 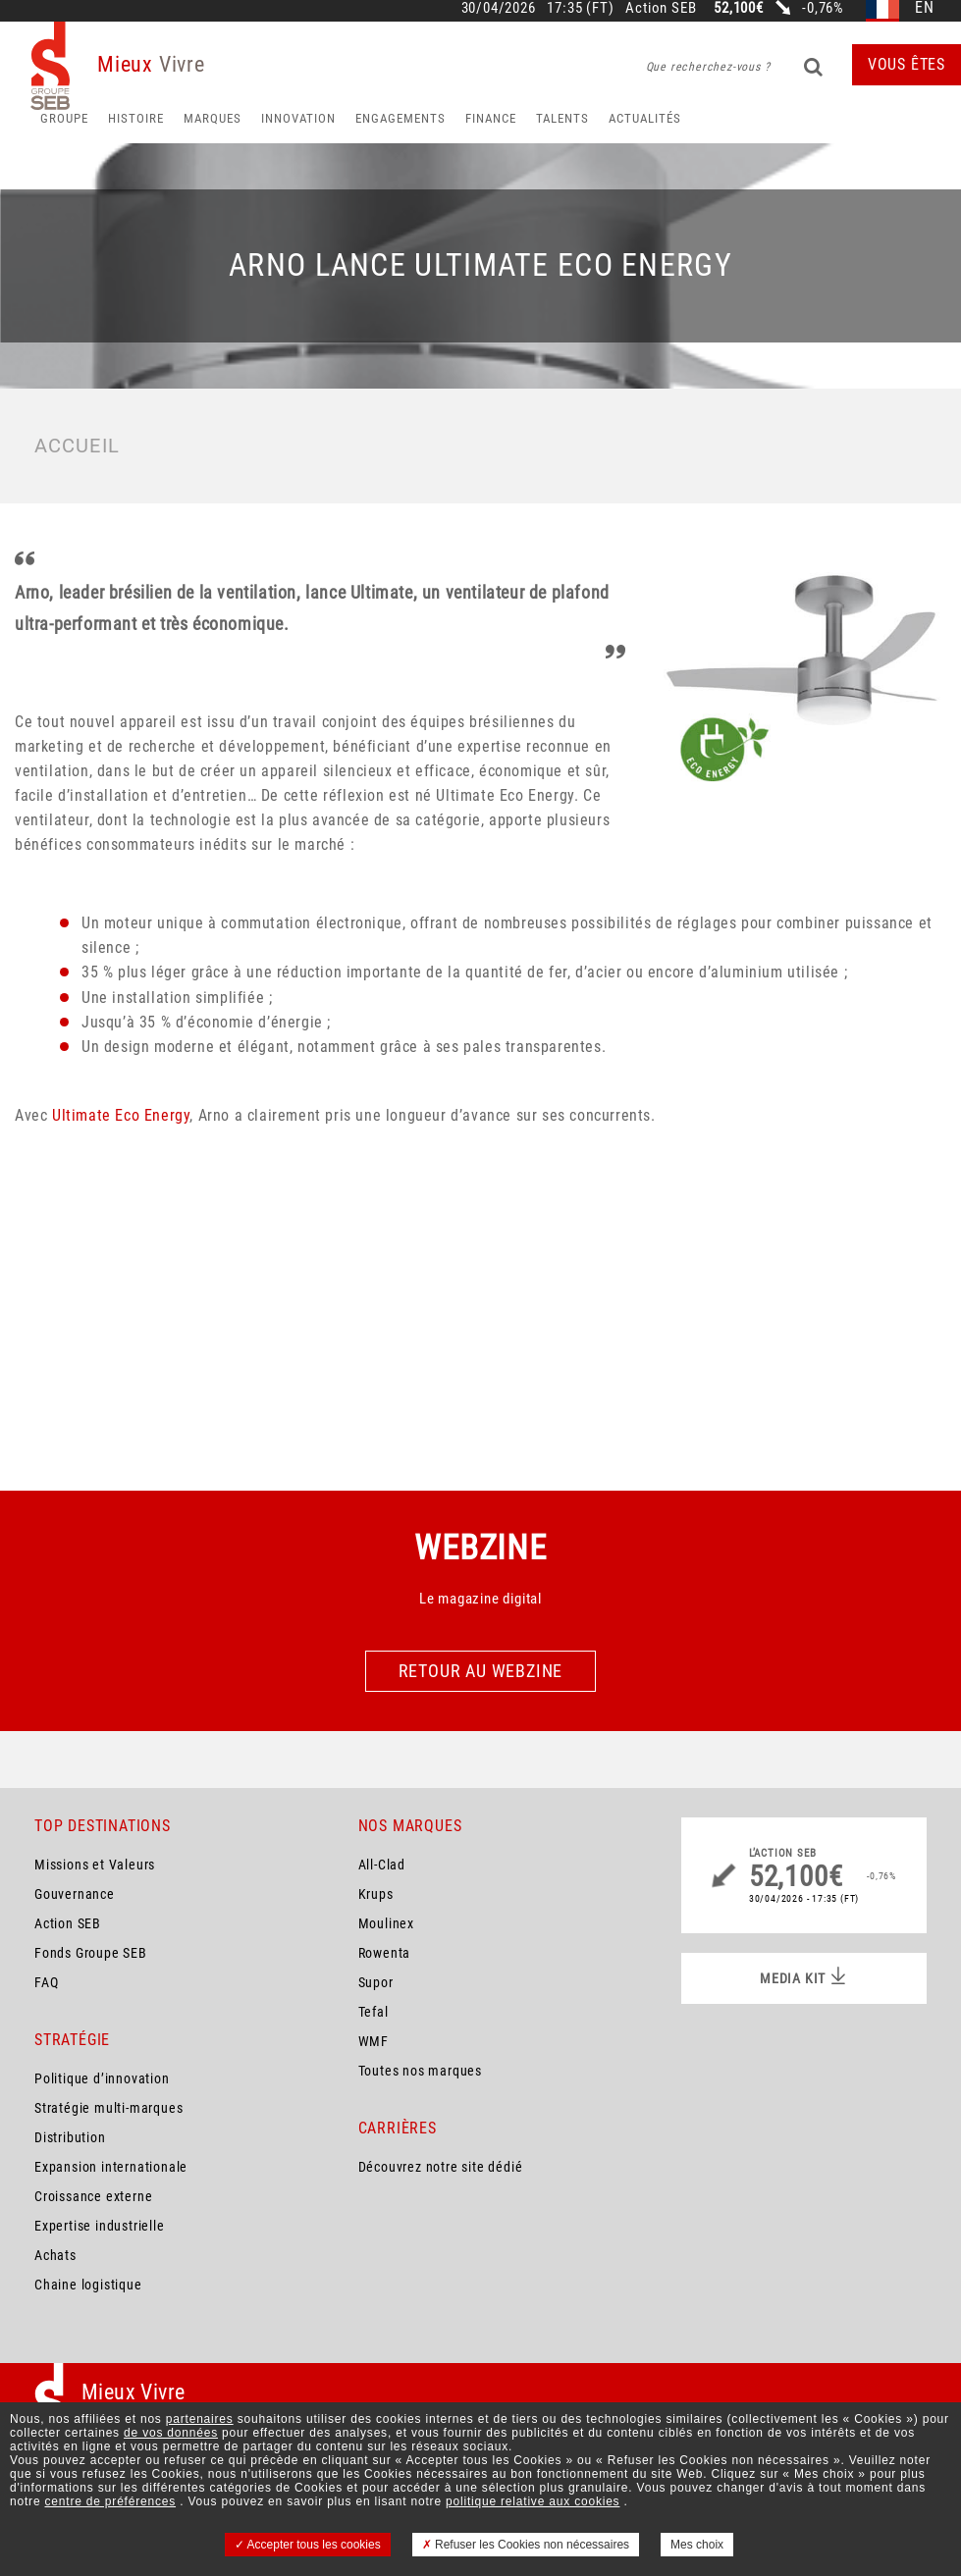 I want to click on Missions et Valeurs, so click(x=94, y=1864).